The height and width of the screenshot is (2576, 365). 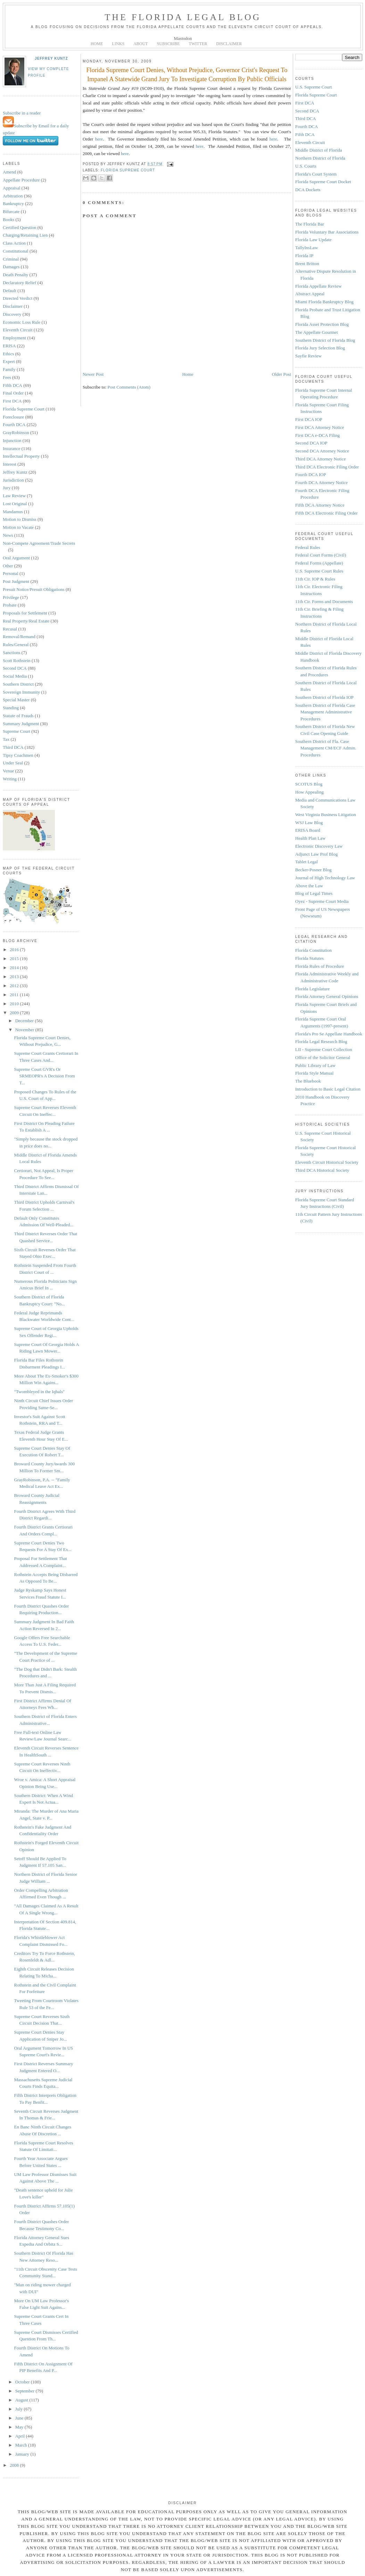 I want to click on Social Media, so click(x=15, y=676).